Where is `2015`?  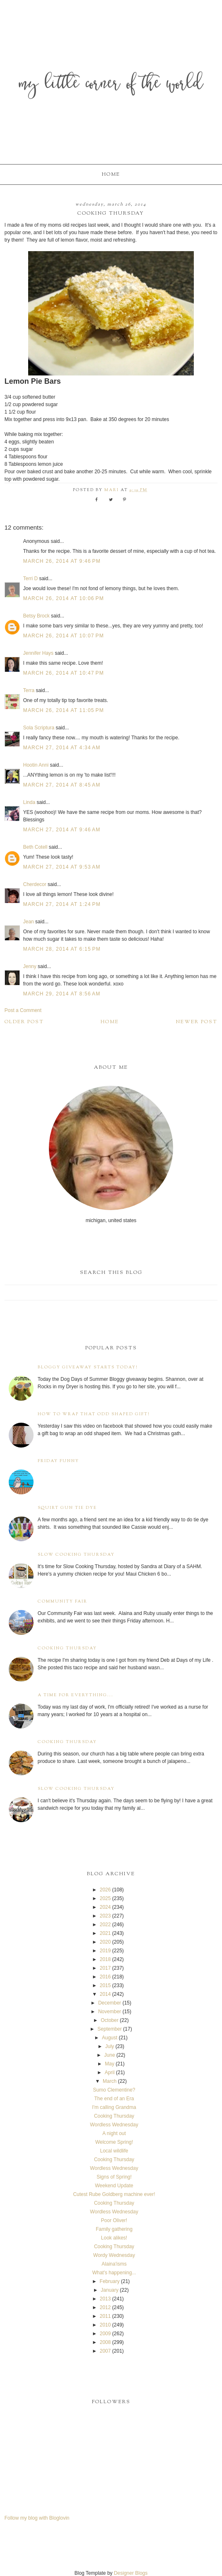 2015 is located at coordinates (105, 1985).